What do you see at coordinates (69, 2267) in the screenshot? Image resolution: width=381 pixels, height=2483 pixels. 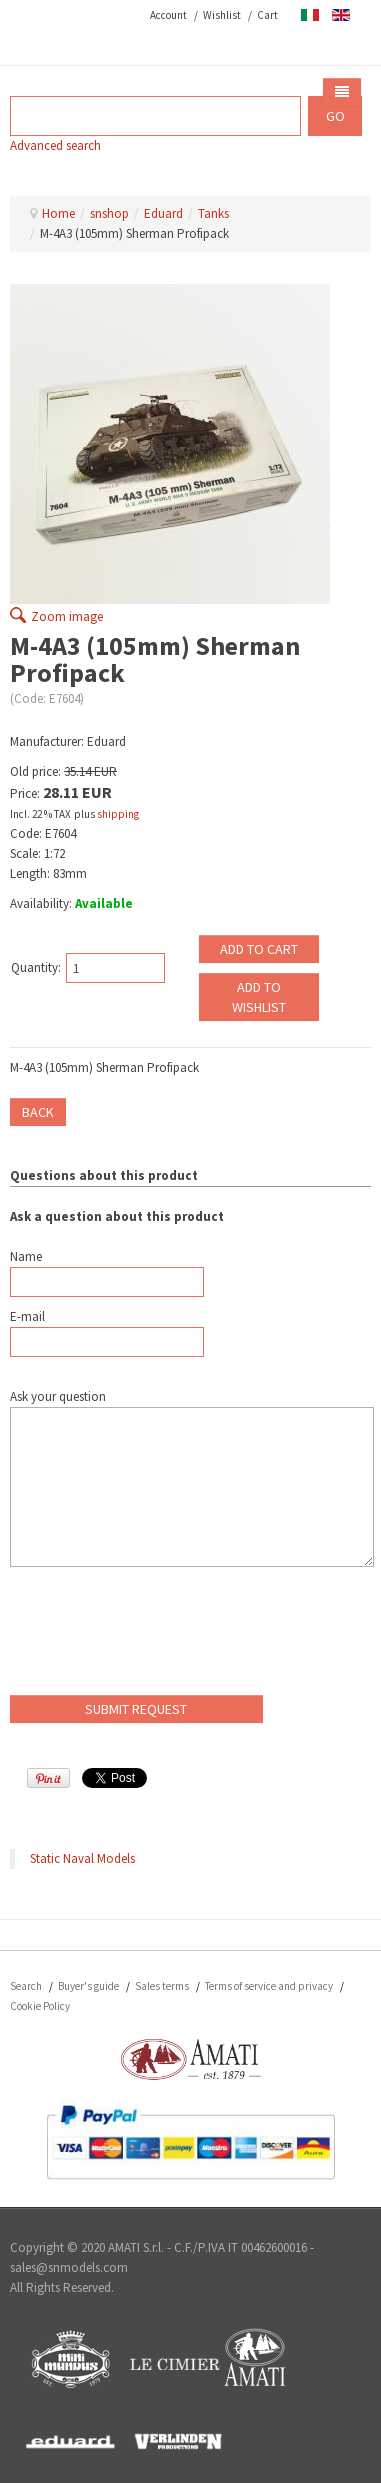 I see `sales@snmodels.com` at bounding box center [69, 2267].